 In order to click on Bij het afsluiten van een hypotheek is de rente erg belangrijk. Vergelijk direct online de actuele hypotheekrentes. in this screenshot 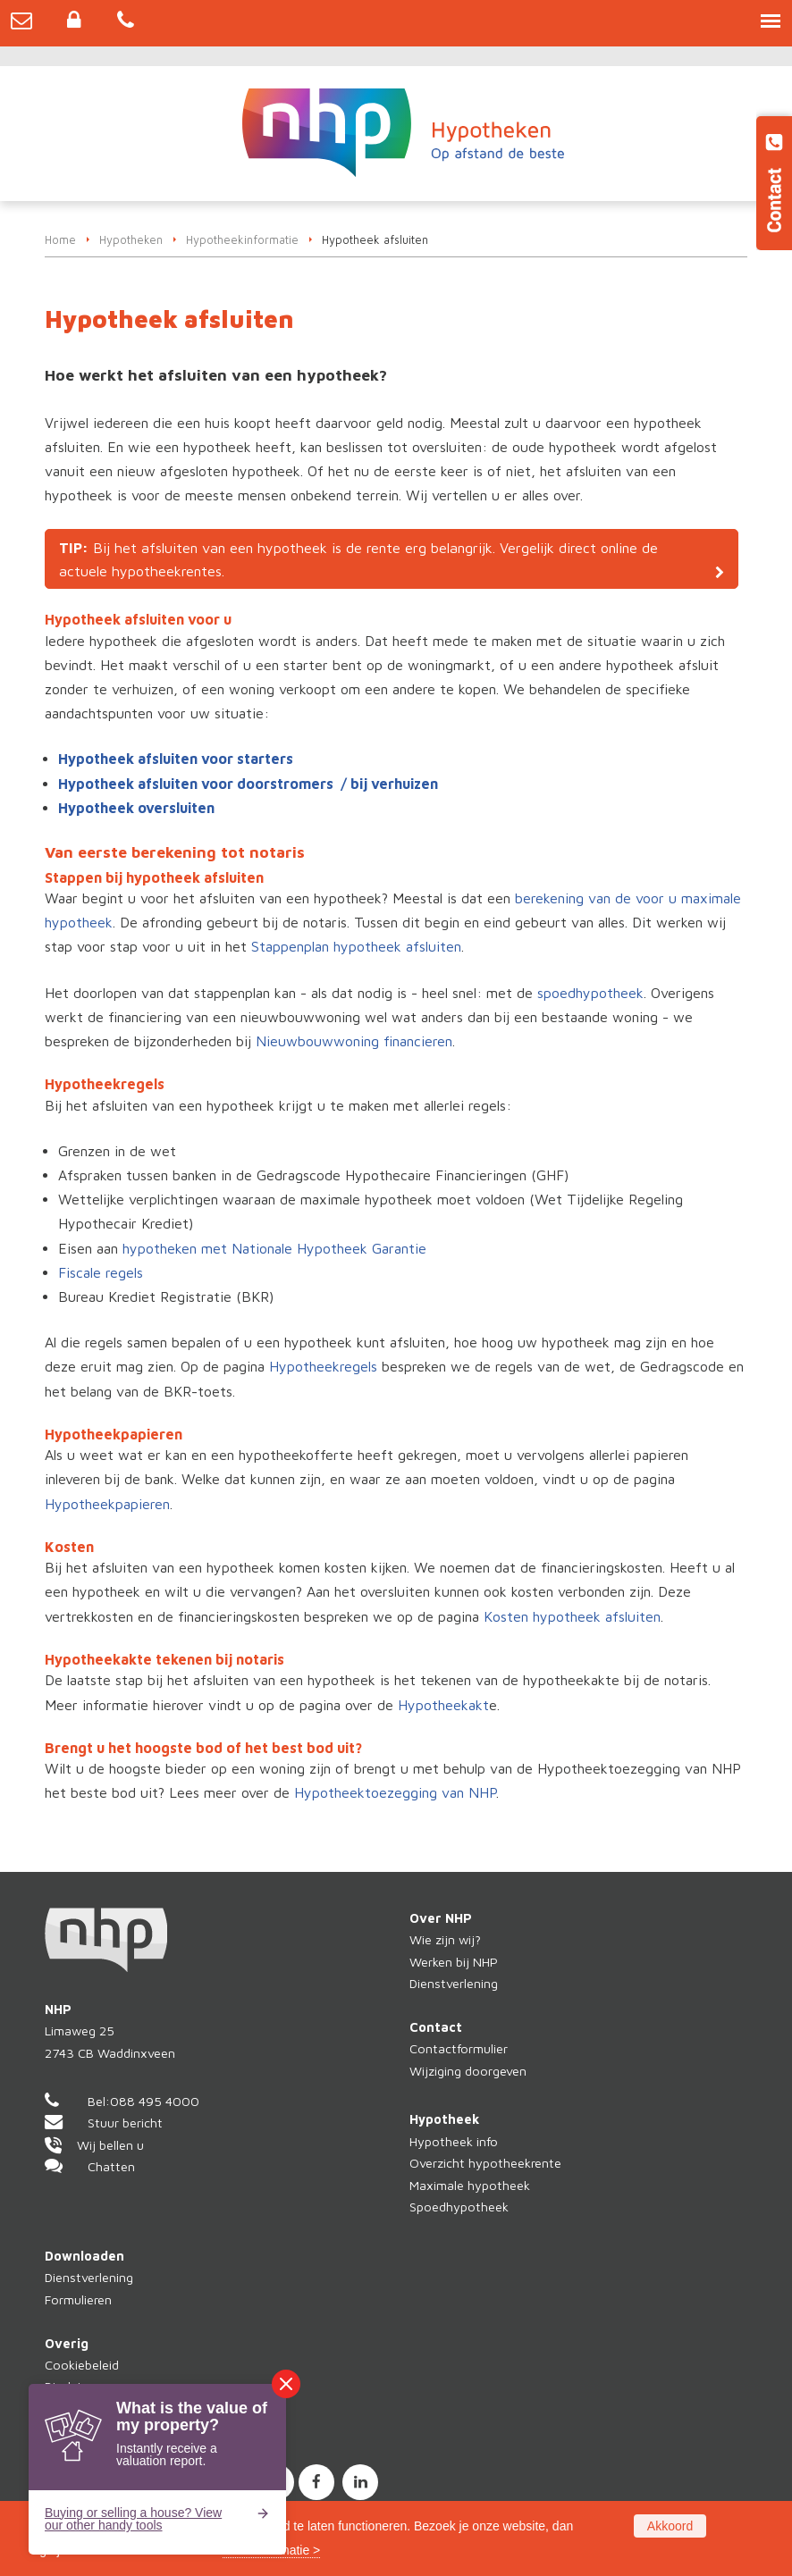, I will do `click(358, 559)`.